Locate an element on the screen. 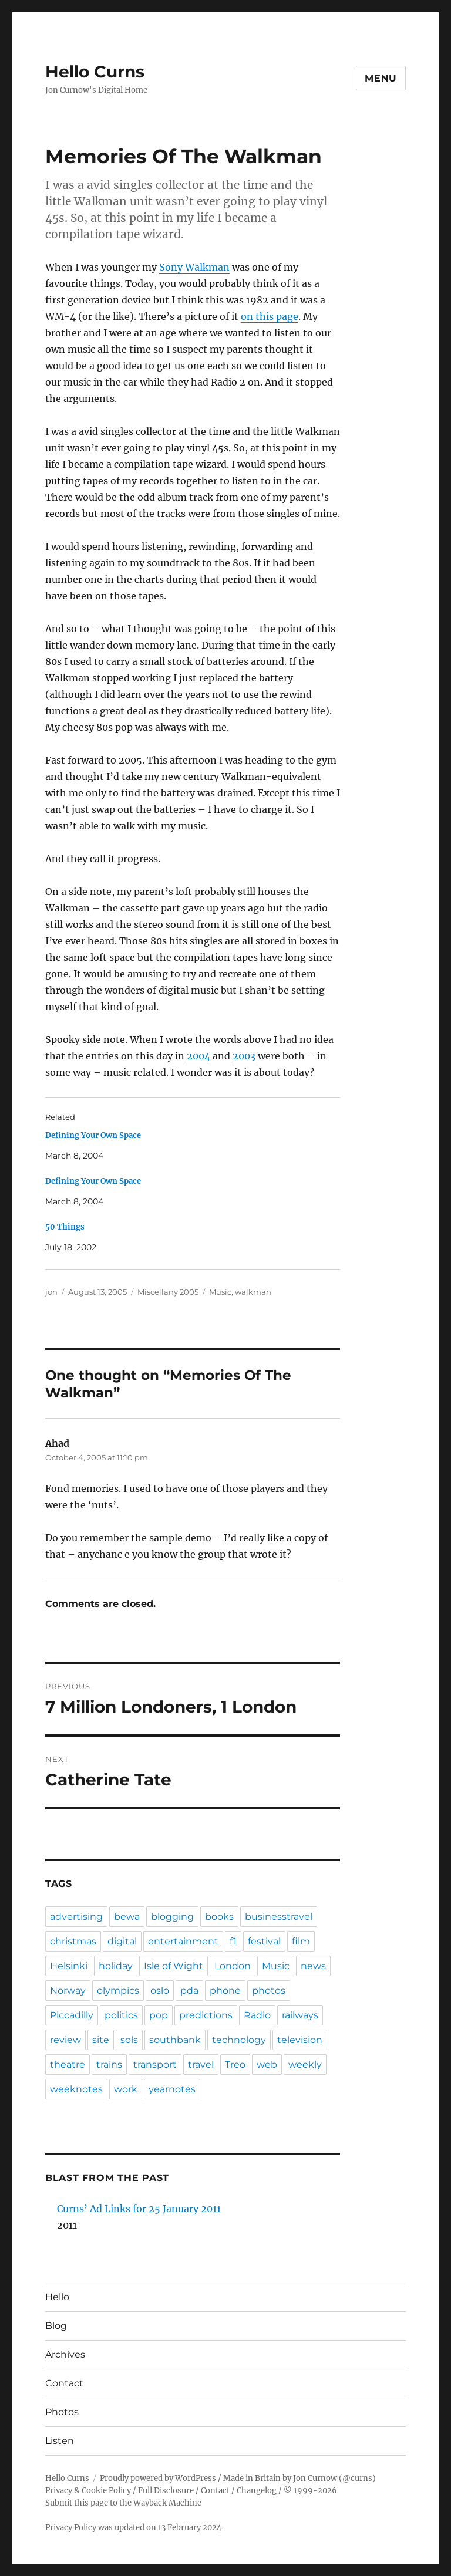 This screenshot has width=451, height=2576. Menu is located at coordinates (381, 78).